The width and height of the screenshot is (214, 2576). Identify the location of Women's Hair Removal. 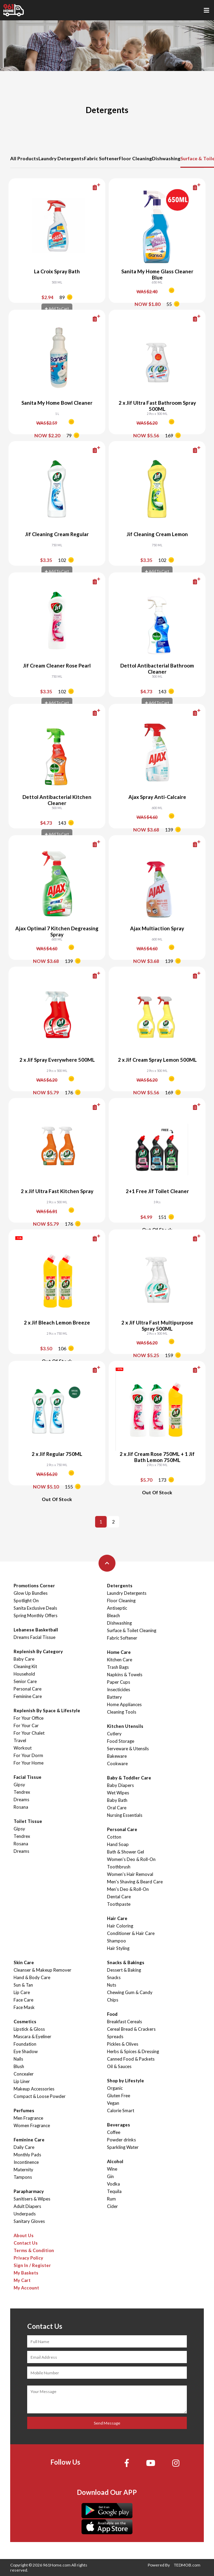
(130, 1874).